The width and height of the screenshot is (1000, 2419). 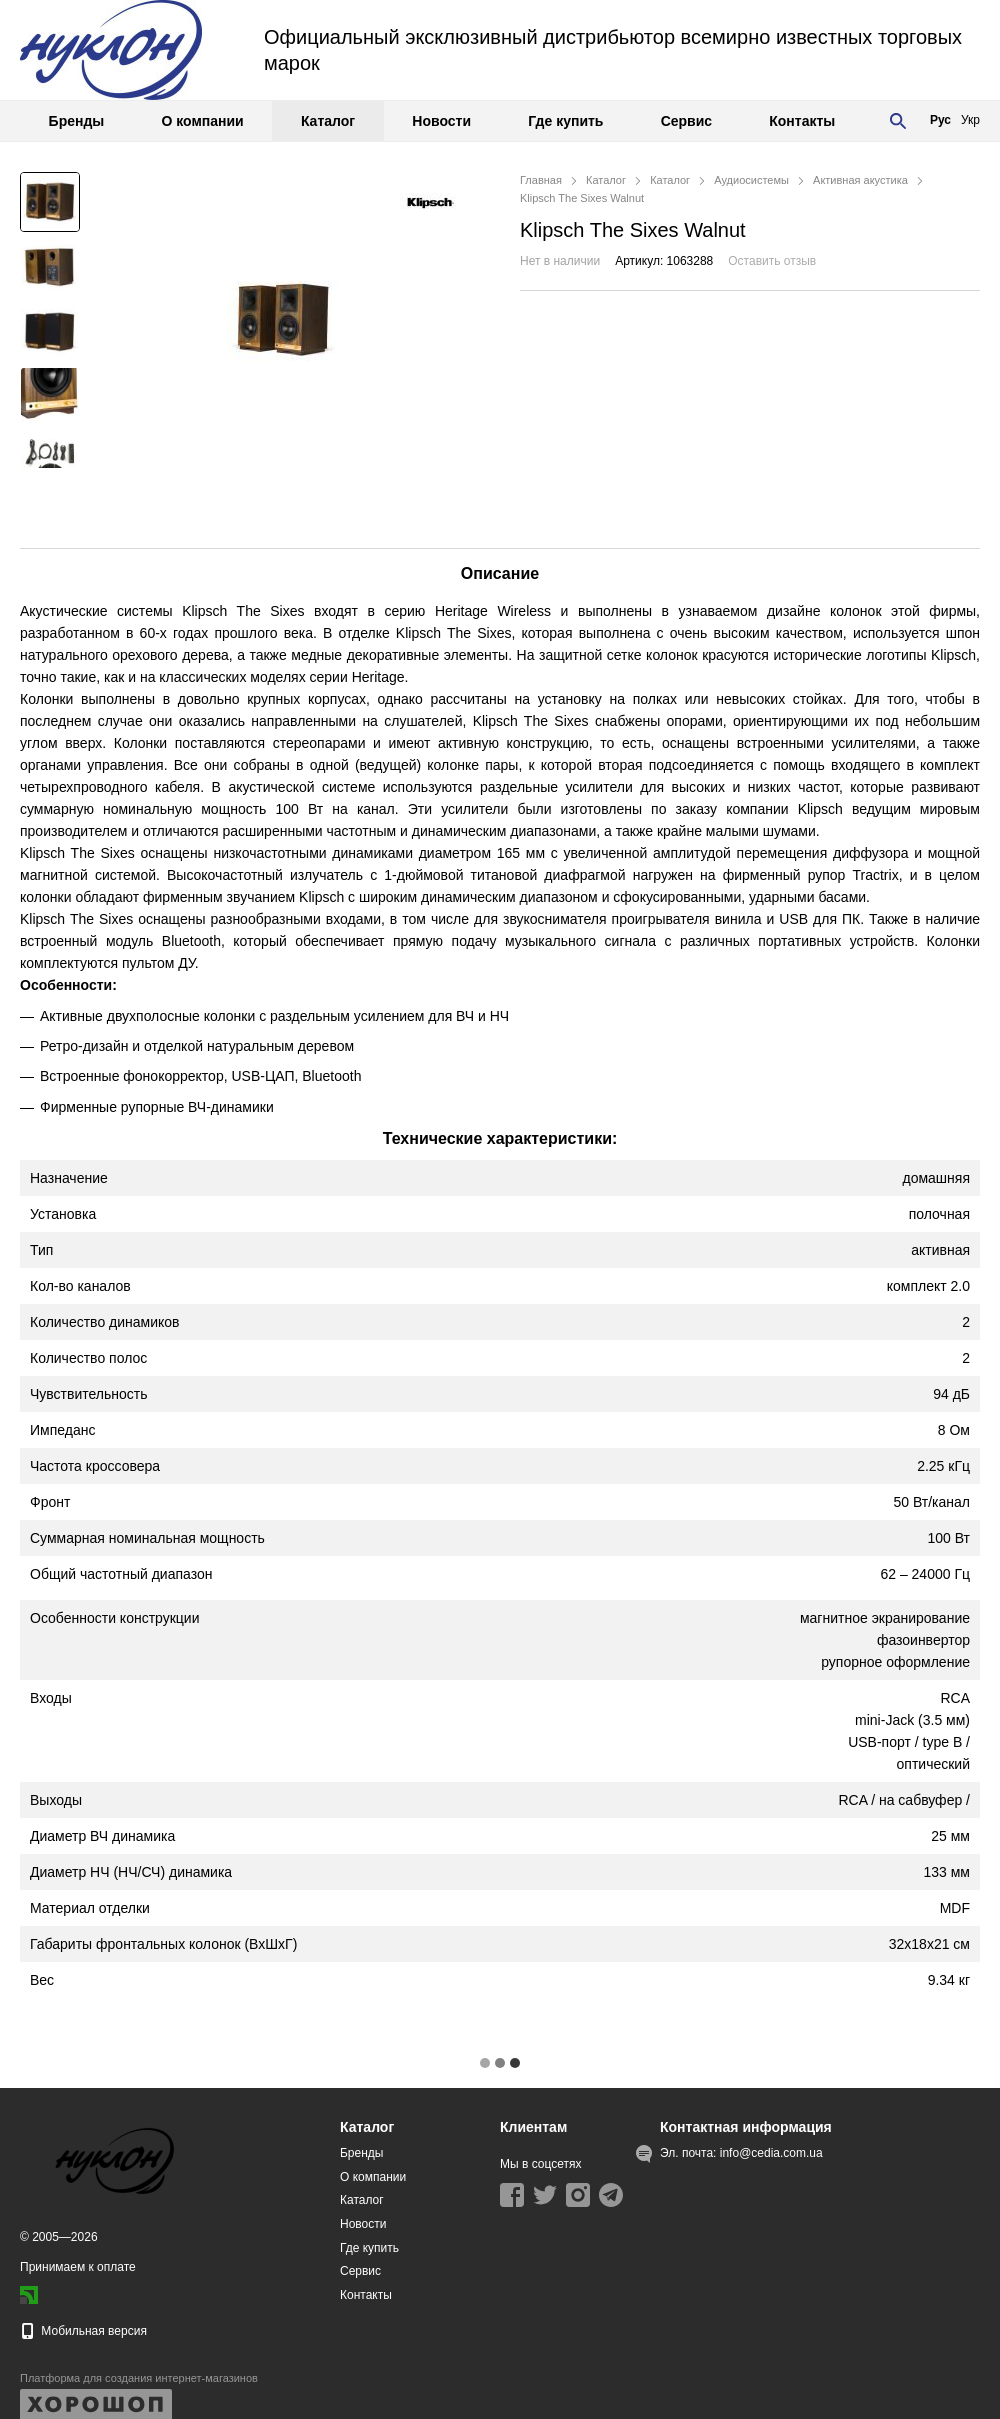 What do you see at coordinates (565, 121) in the screenshot?
I see `Где купить` at bounding box center [565, 121].